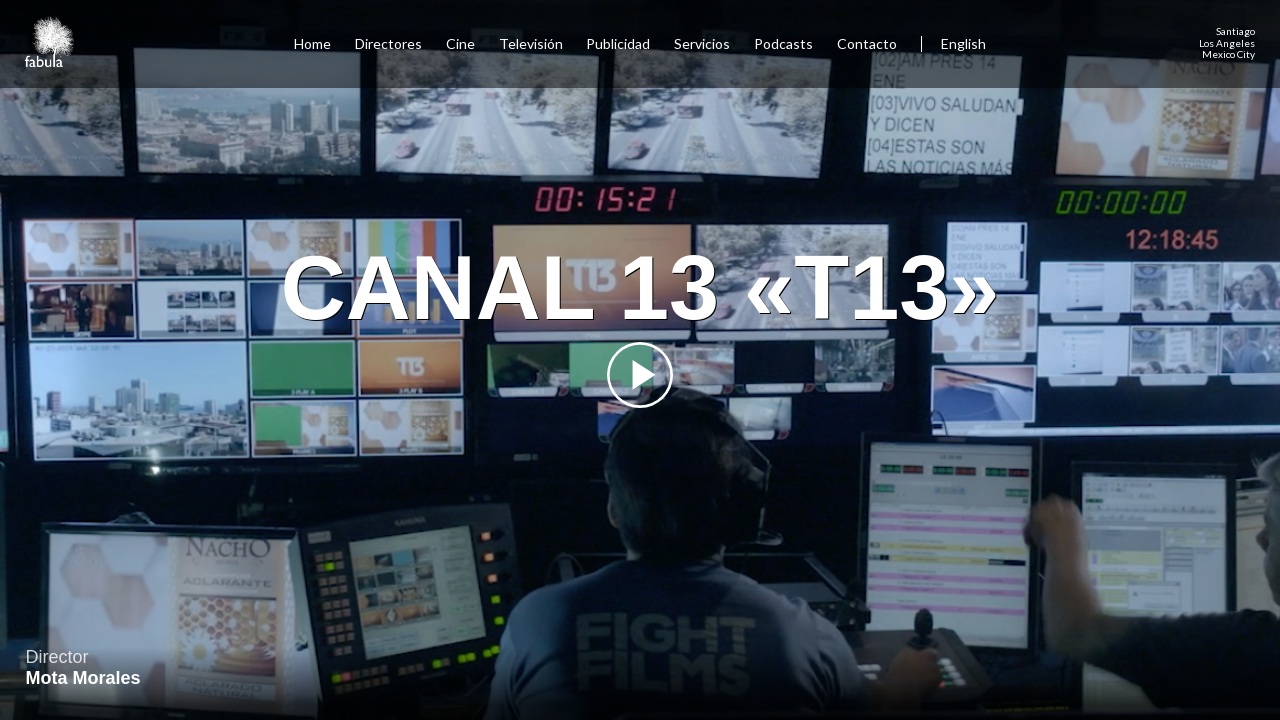  I want to click on Cine, so click(460, 43).